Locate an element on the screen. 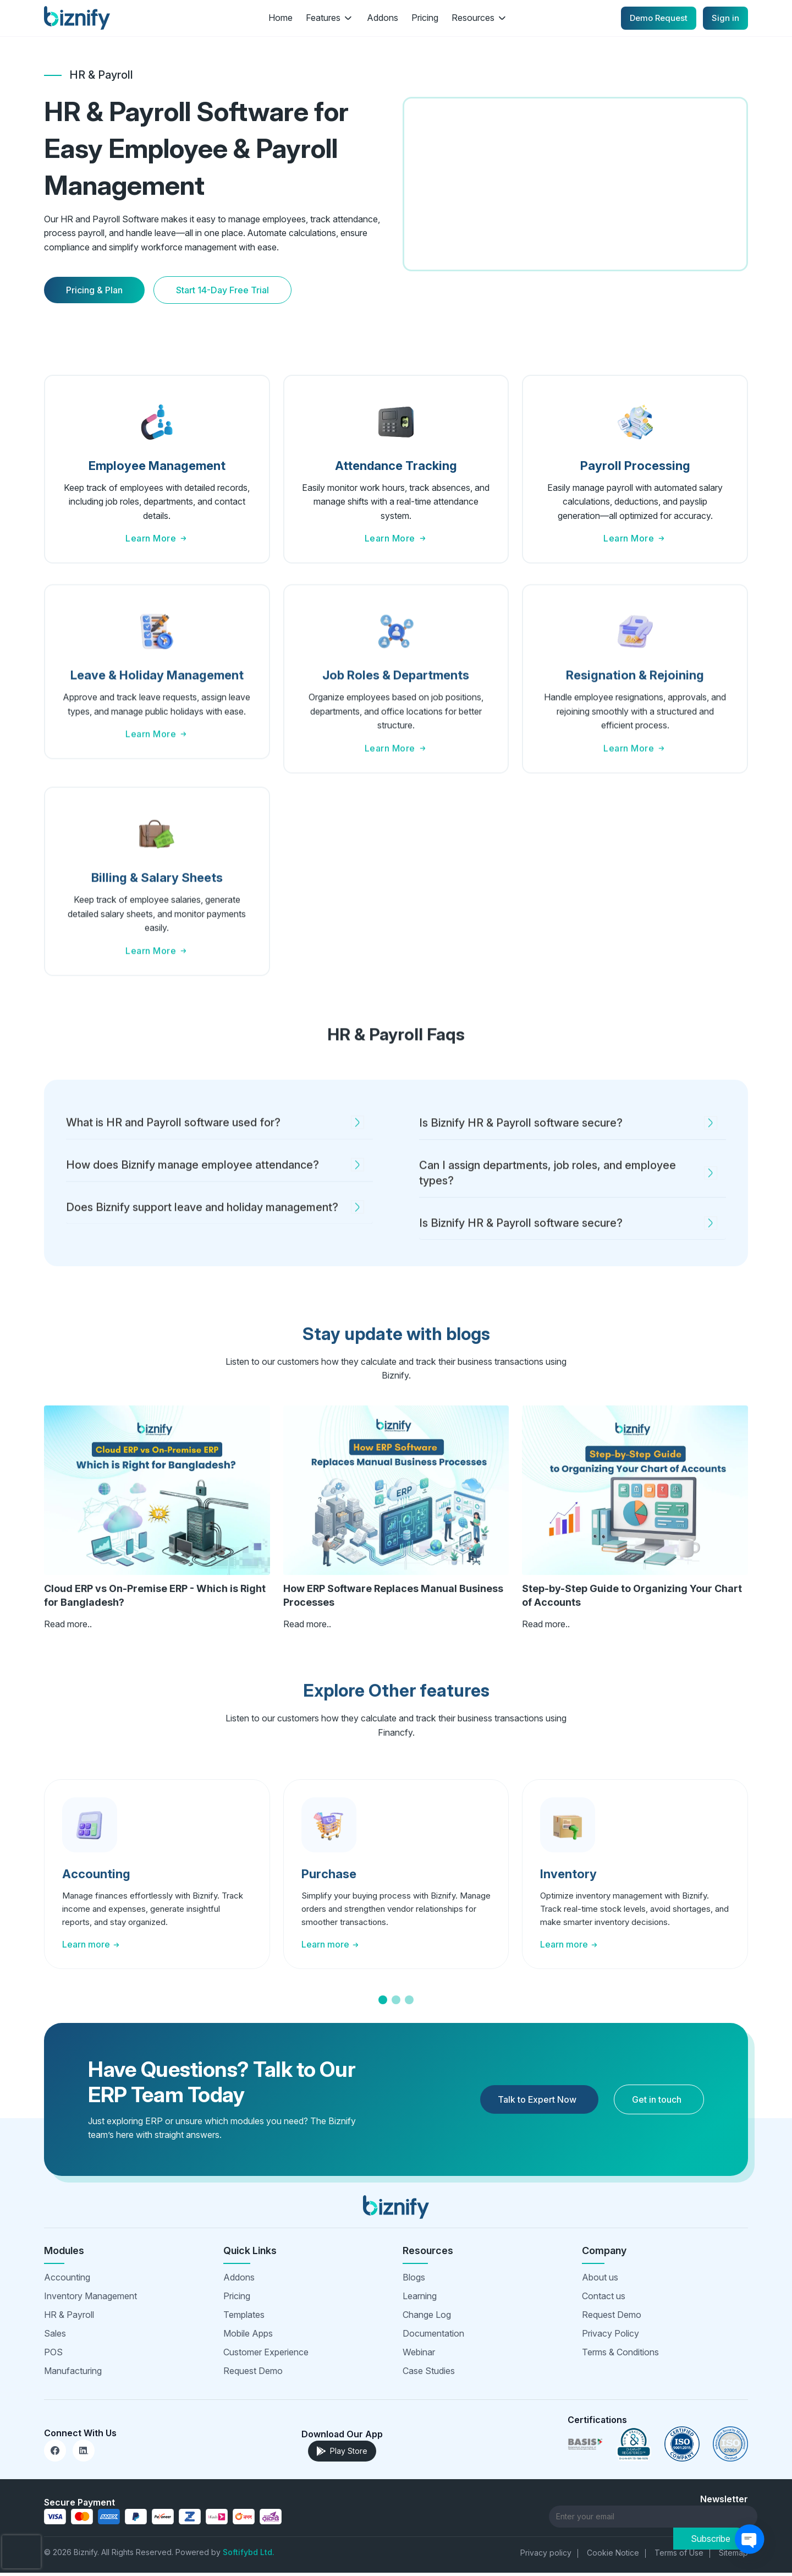 Image resolution: width=792 pixels, height=2576 pixels. Request Demo is located at coordinates (253, 2373).